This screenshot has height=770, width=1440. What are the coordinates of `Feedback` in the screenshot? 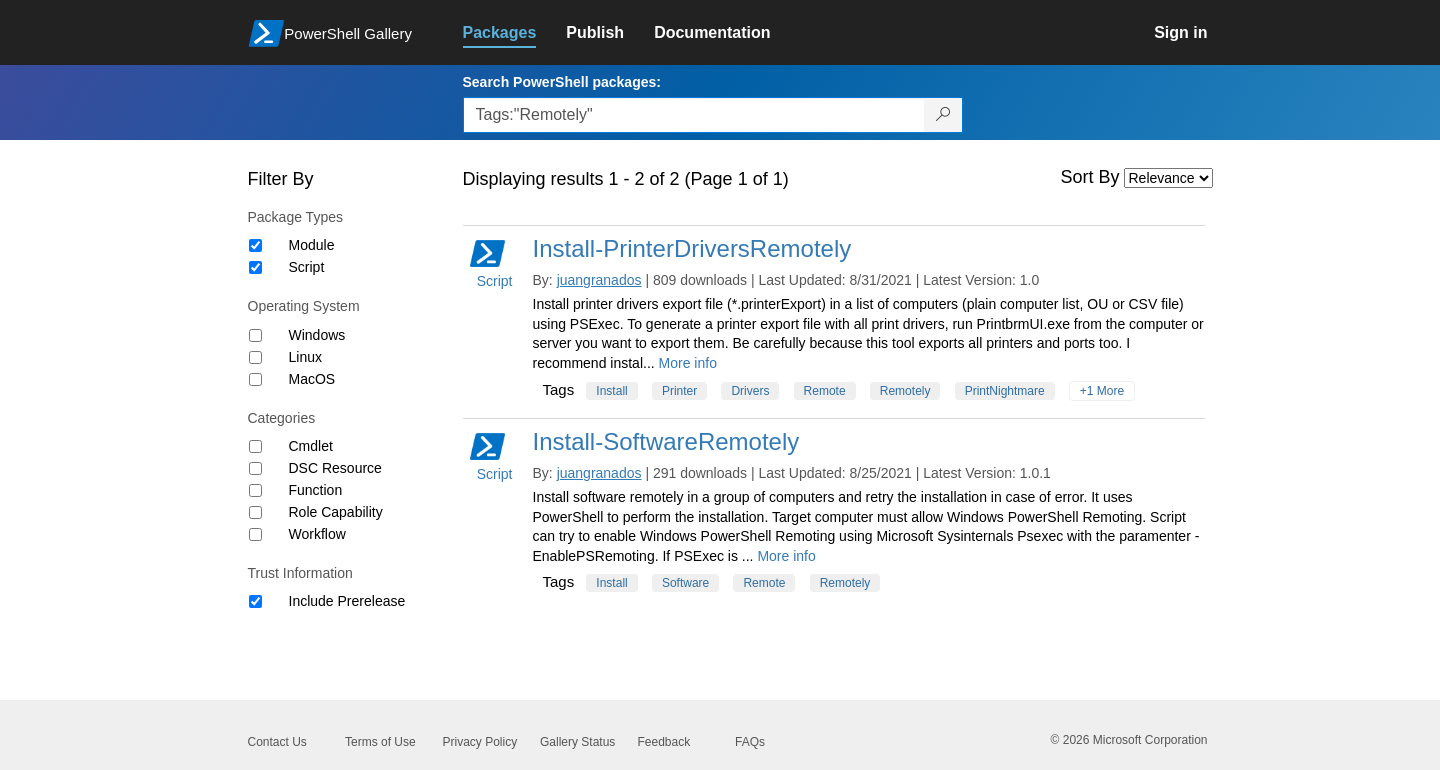 It's located at (664, 742).